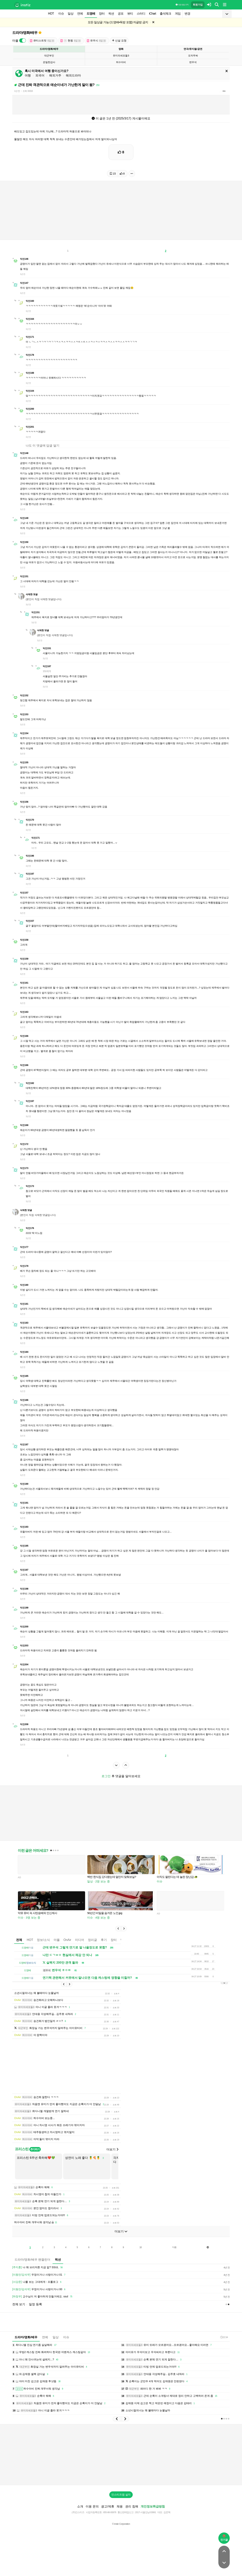 The image size is (242, 2576). Describe the element at coordinates (141, 13) in the screenshot. I see `스터디` at that location.